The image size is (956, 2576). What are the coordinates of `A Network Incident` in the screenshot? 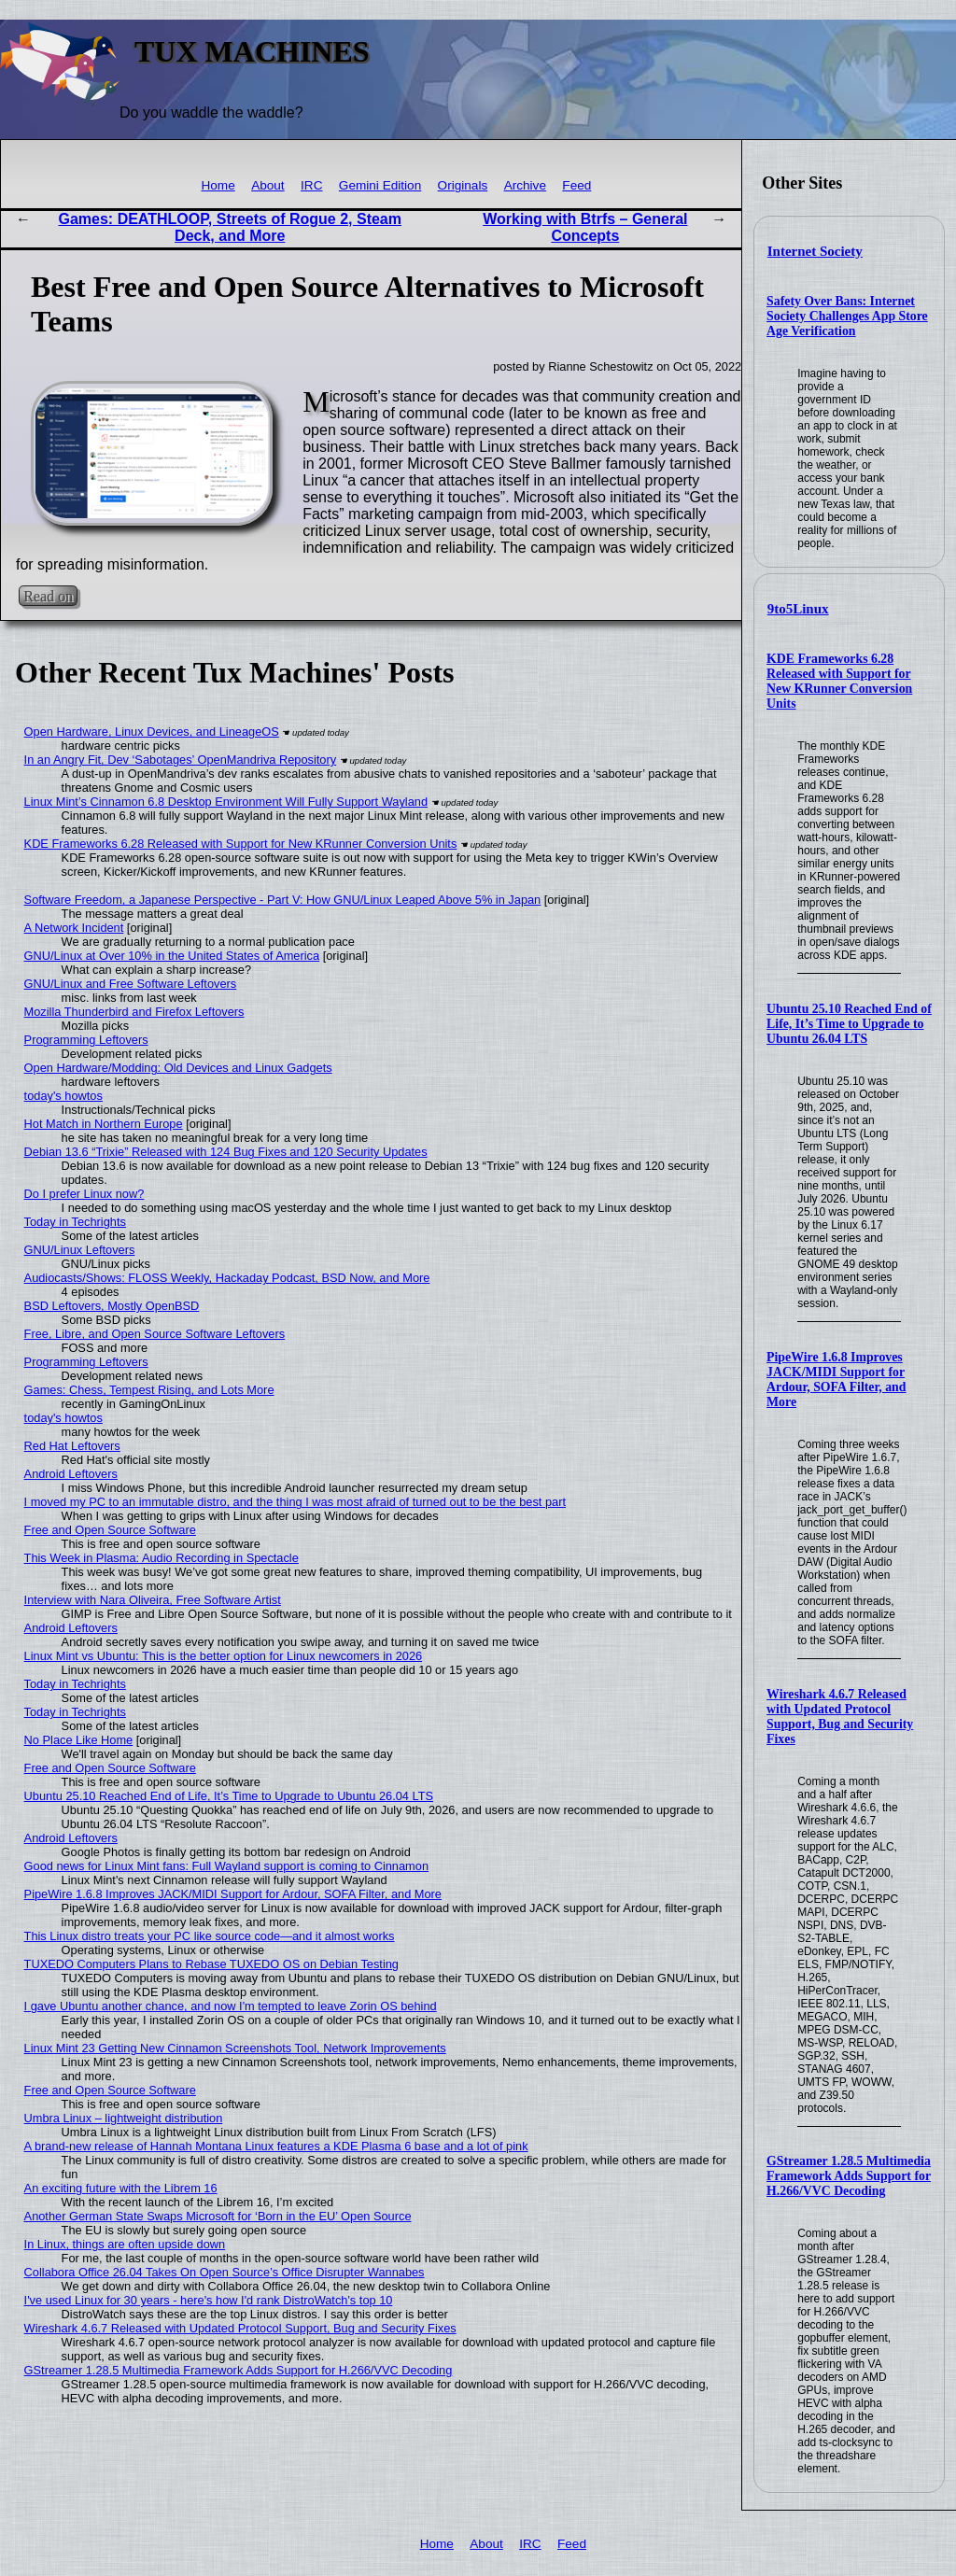 It's located at (74, 928).